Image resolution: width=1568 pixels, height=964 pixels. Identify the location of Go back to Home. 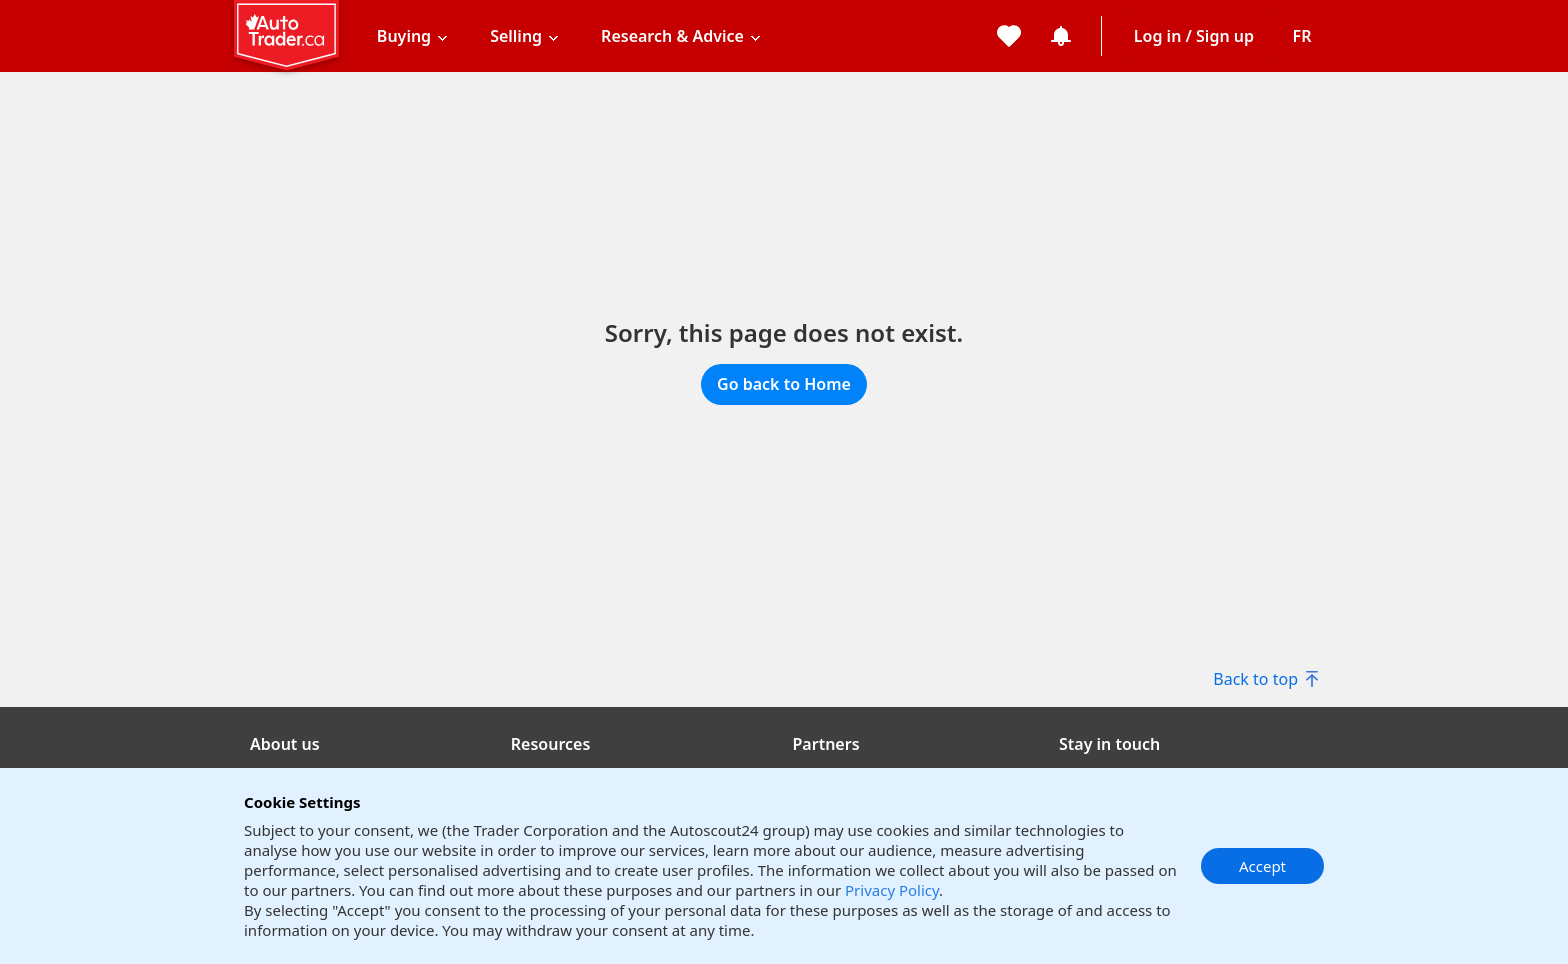
(784, 384).